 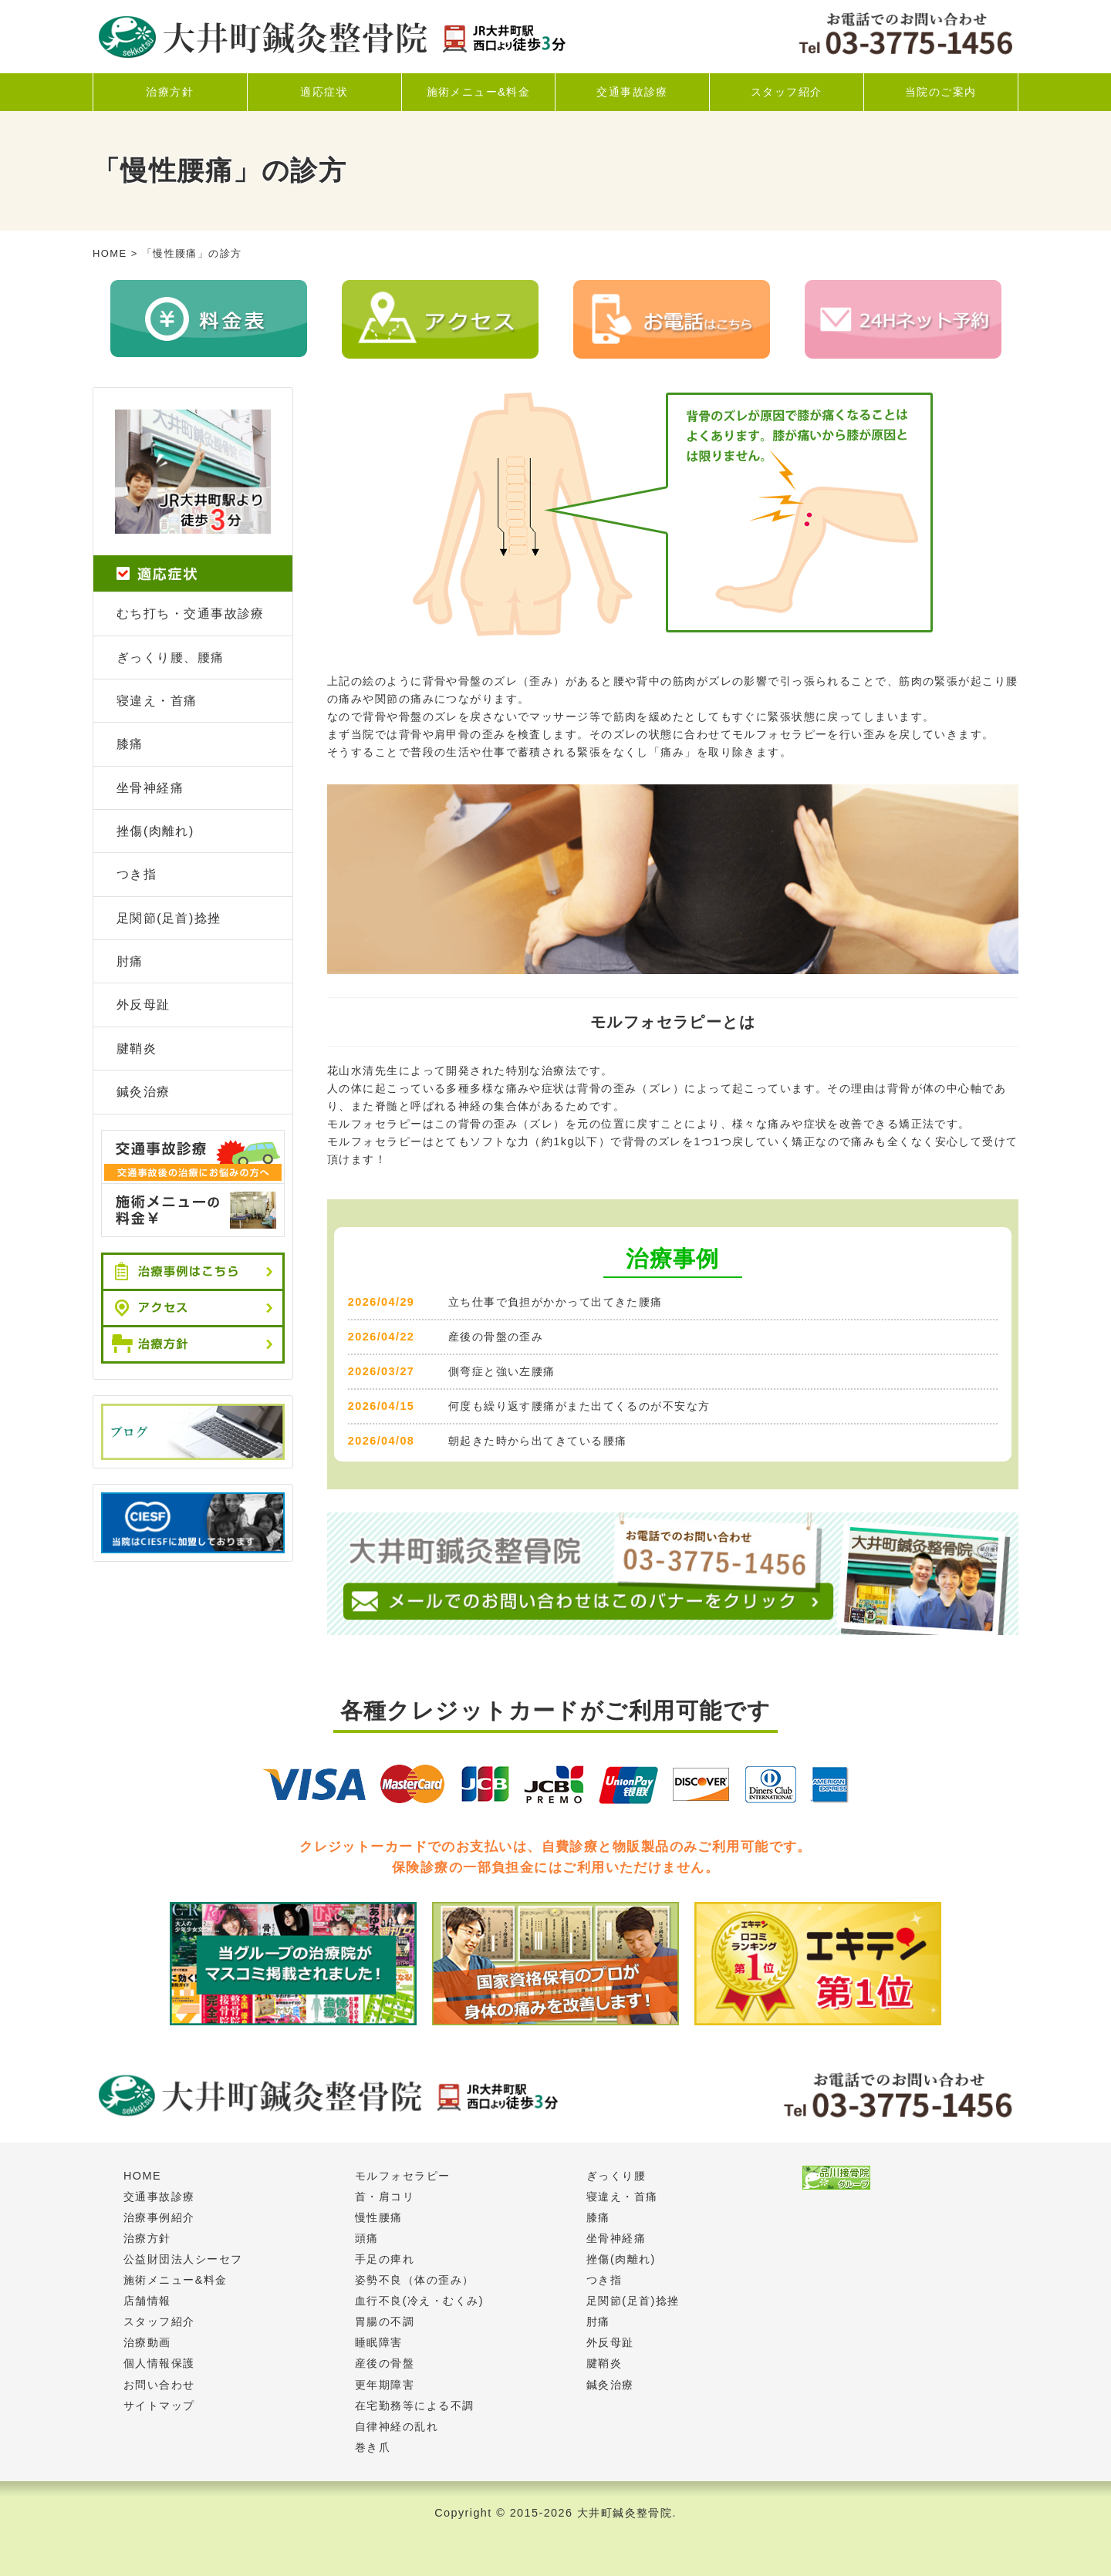 What do you see at coordinates (182, 2259) in the screenshot?
I see `公益財団法人シーセフ` at bounding box center [182, 2259].